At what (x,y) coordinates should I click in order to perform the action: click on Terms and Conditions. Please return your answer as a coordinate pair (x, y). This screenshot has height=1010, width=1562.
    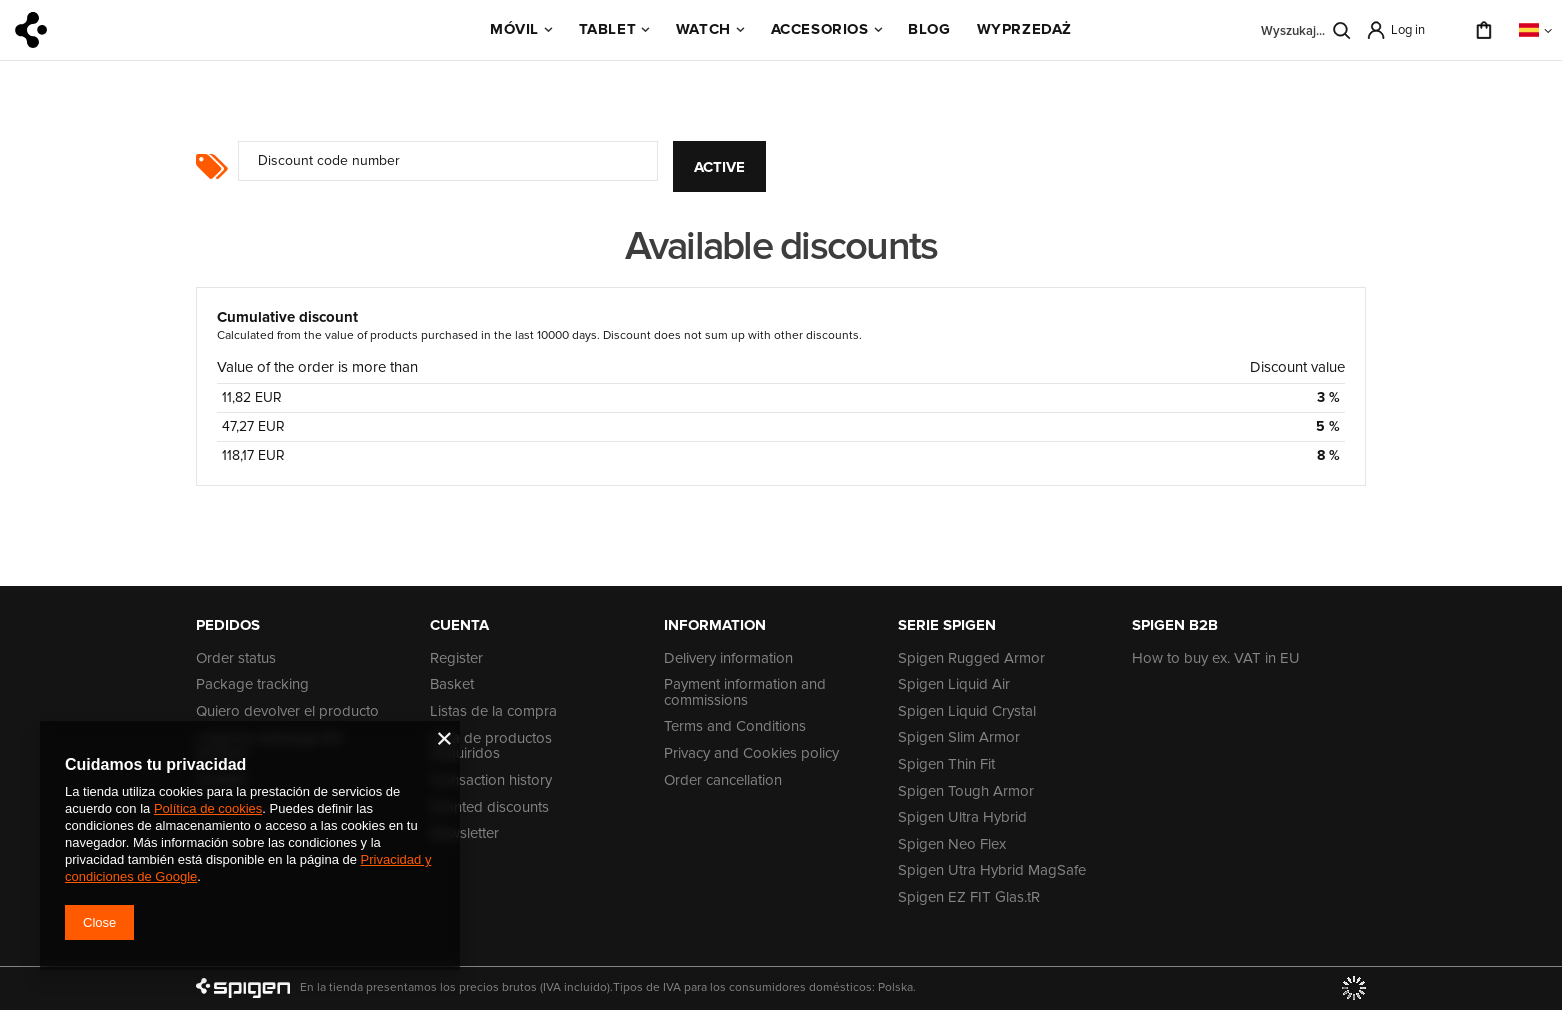
    Looking at the image, I should click on (735, 727).